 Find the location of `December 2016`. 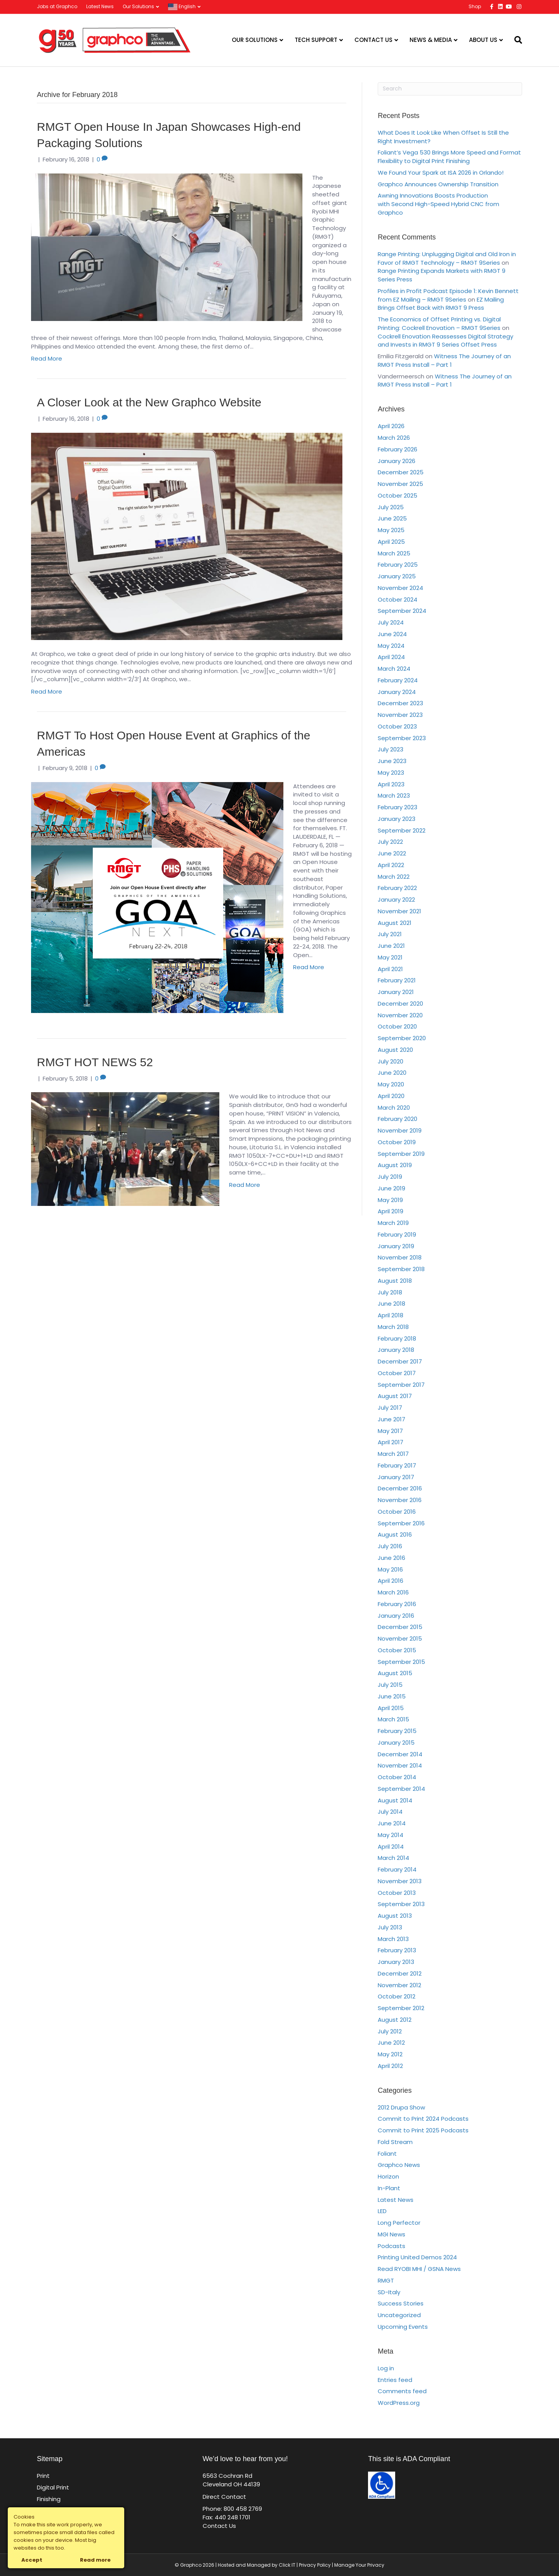

December 2016 is located at coordinates (400, 1488).